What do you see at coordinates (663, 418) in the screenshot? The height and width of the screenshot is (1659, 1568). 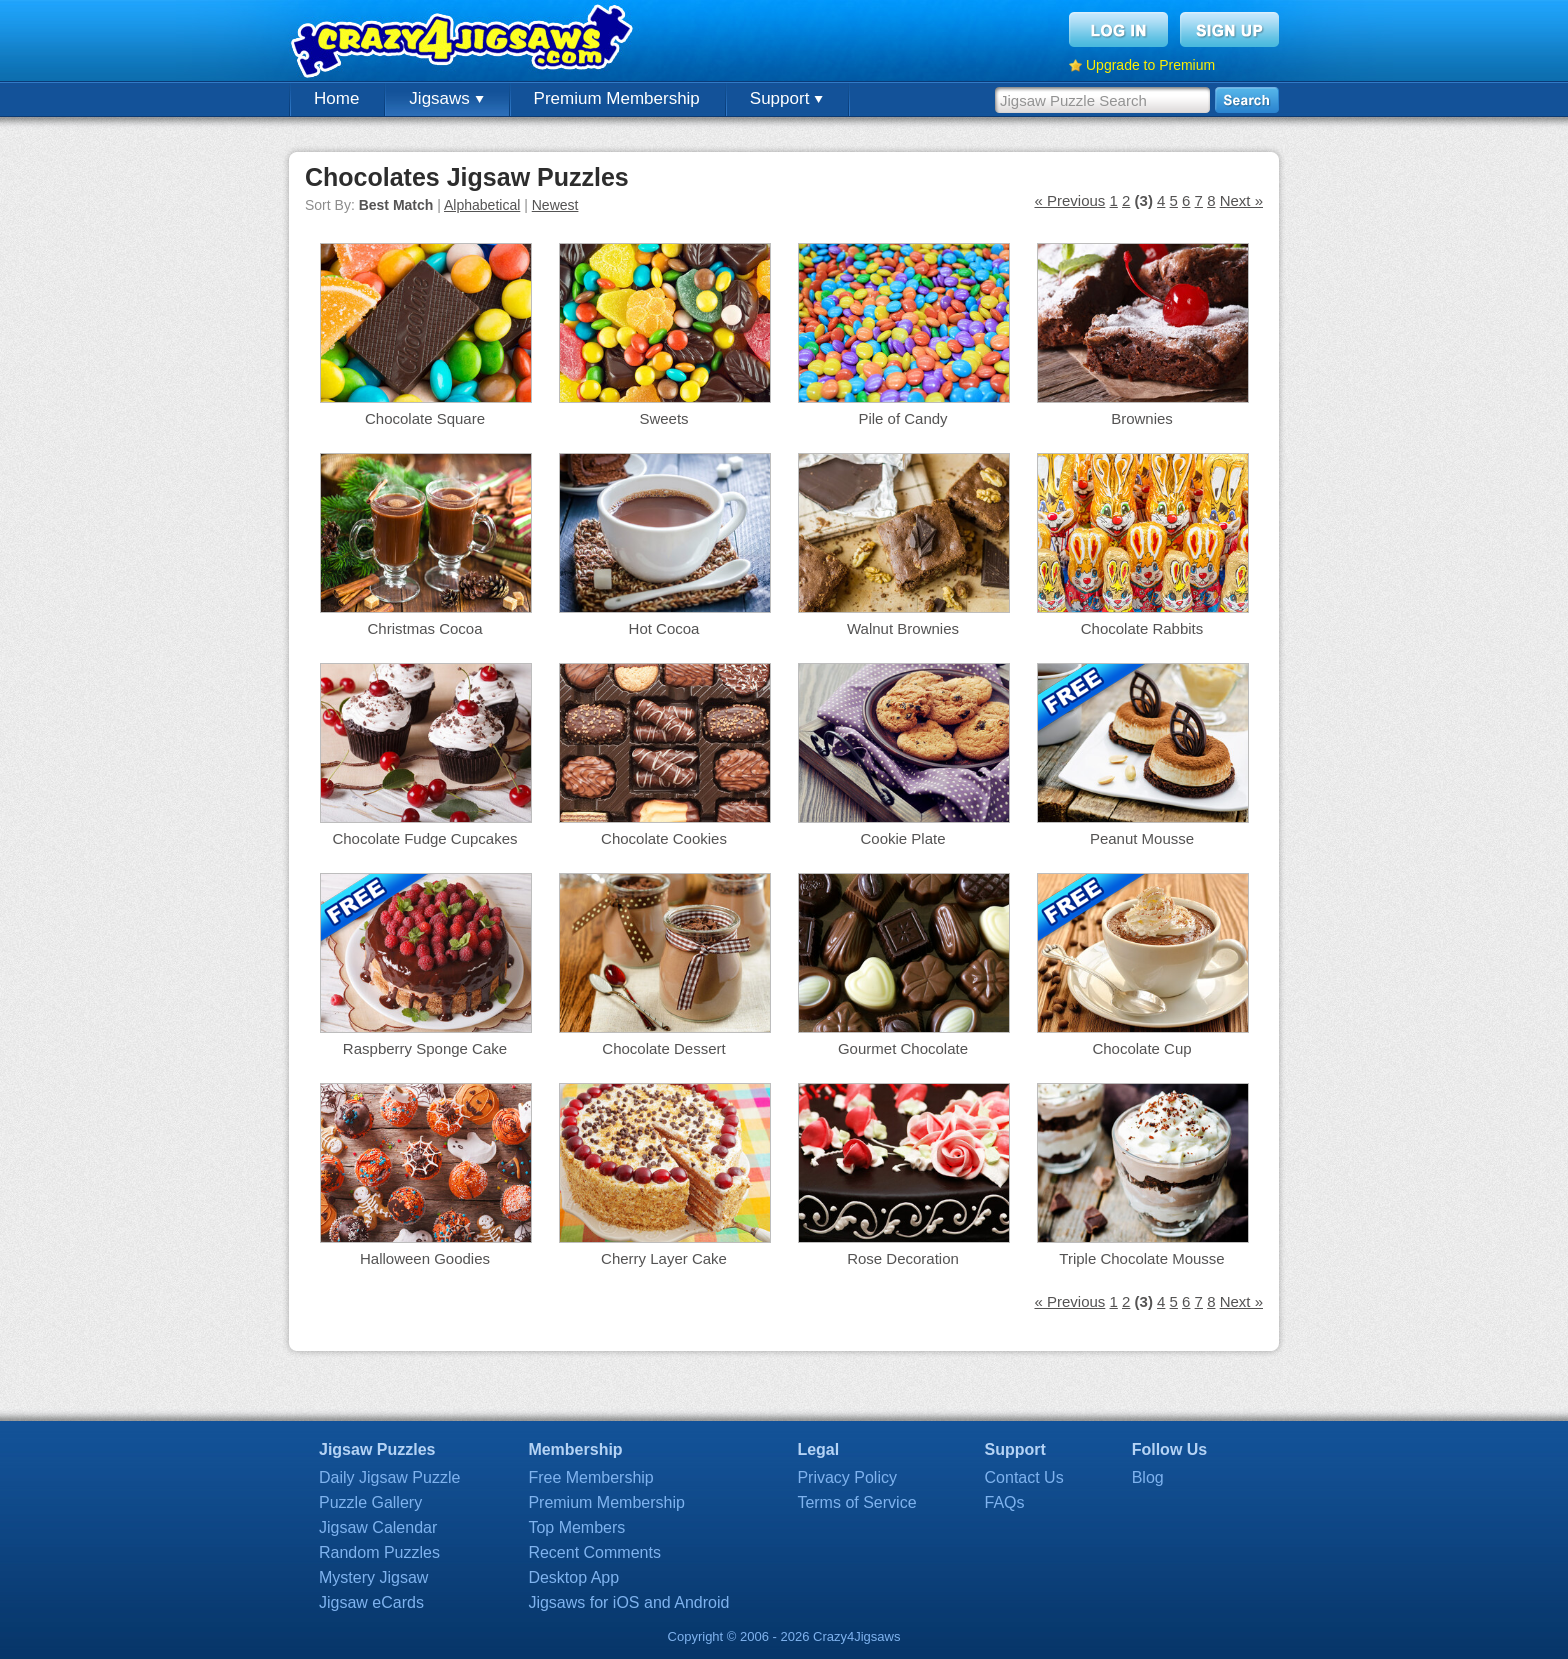 I see `Sweets` at bounding box center [663, 418].